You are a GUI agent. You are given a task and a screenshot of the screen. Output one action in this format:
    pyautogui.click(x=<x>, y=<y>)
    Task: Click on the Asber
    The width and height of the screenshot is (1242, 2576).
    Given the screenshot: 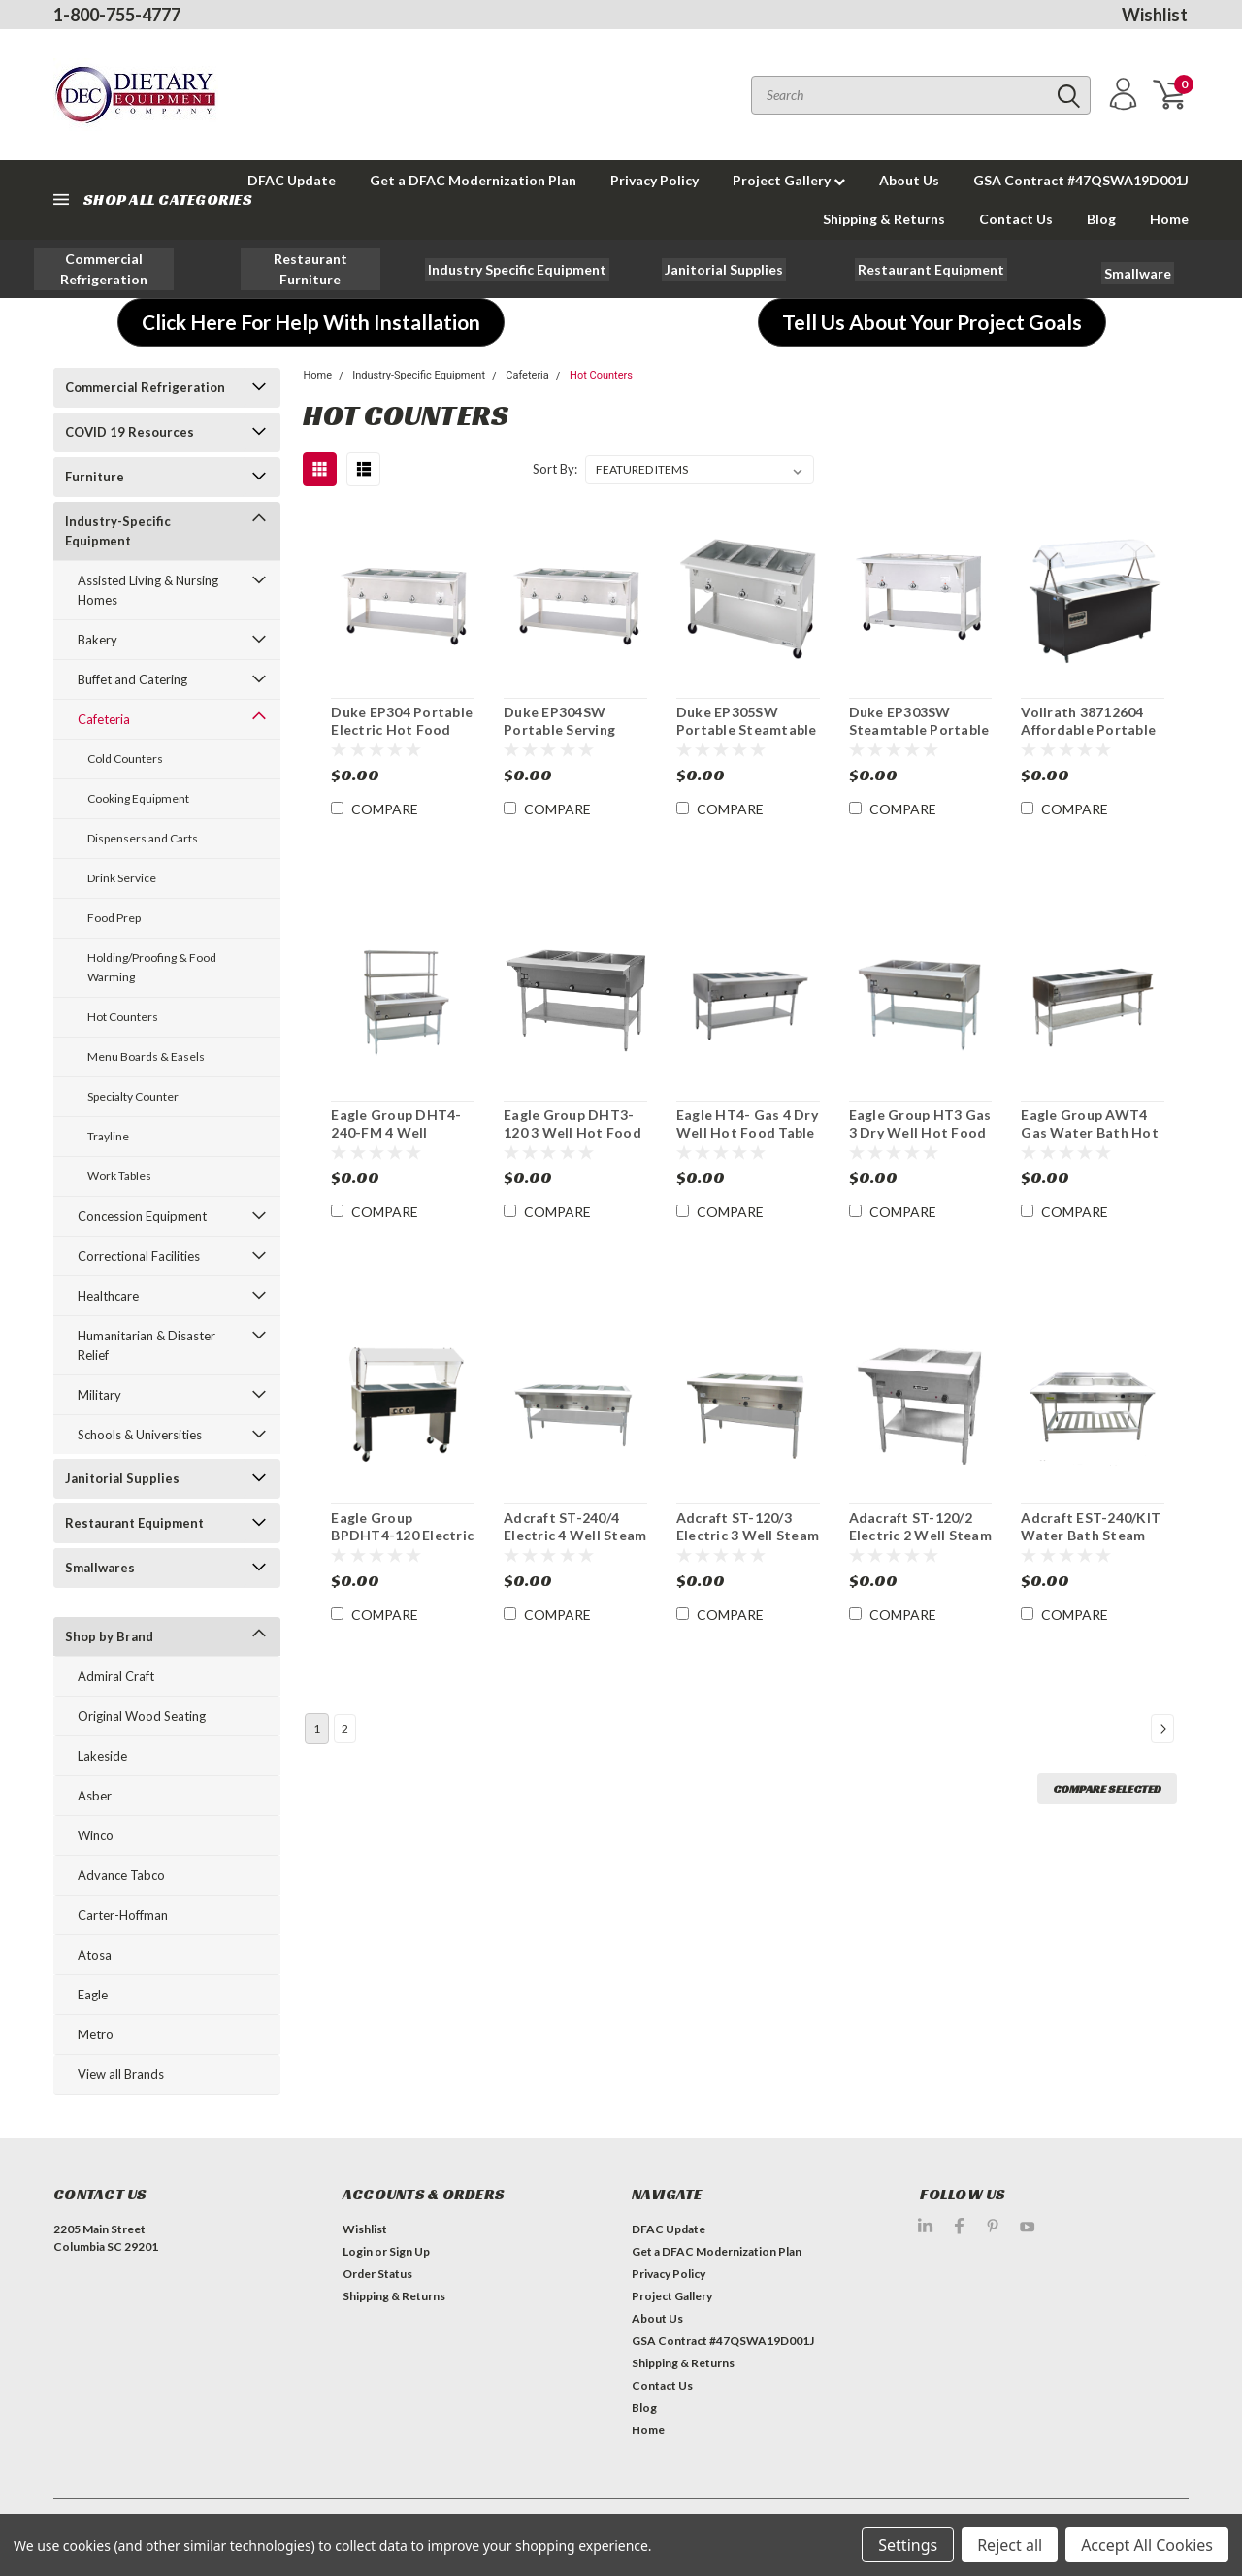 What is the action you would take?
    pyautogui.click(x=95, y=1795)
    